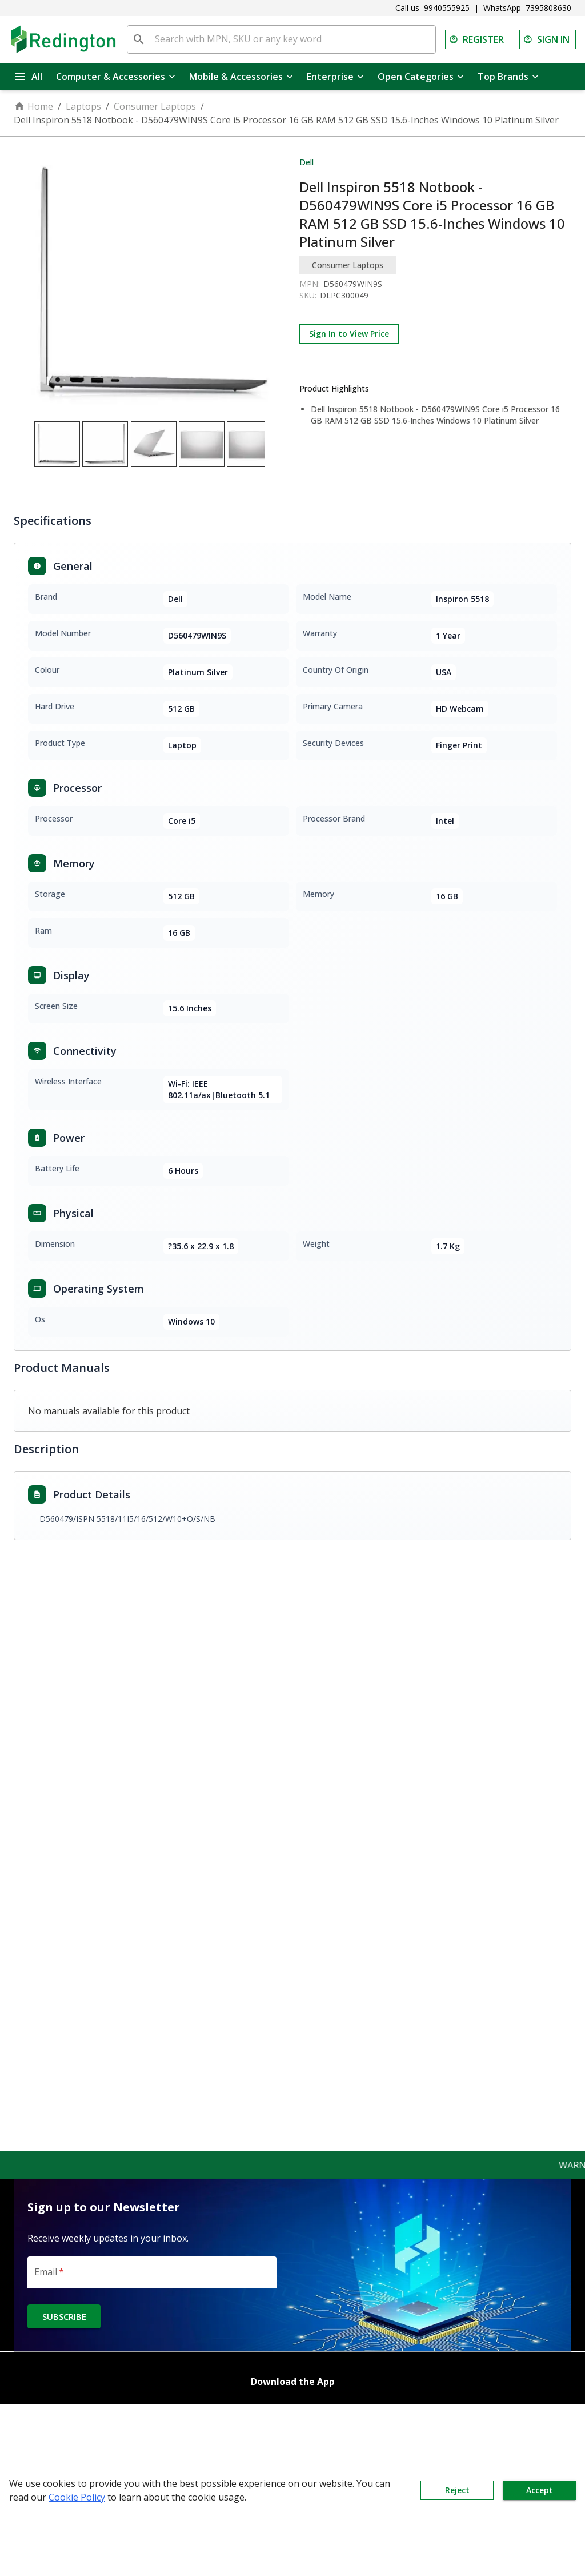 This screenshot has width=585, height=2576. Describe the element at coordinates (548, 7) in the screenshot. I see `7395808630` at that location.